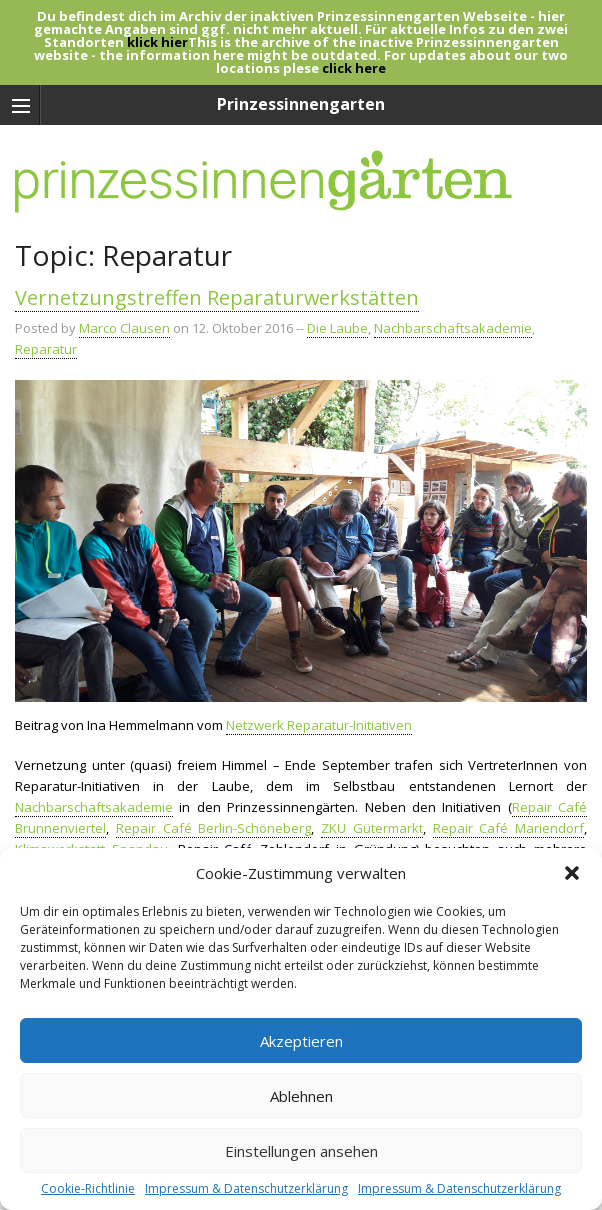 The height and width of the screenshot is (1210, 602). Describe the element at coordinates (572, 873) in the screenshot. I see `[button]` at that location.